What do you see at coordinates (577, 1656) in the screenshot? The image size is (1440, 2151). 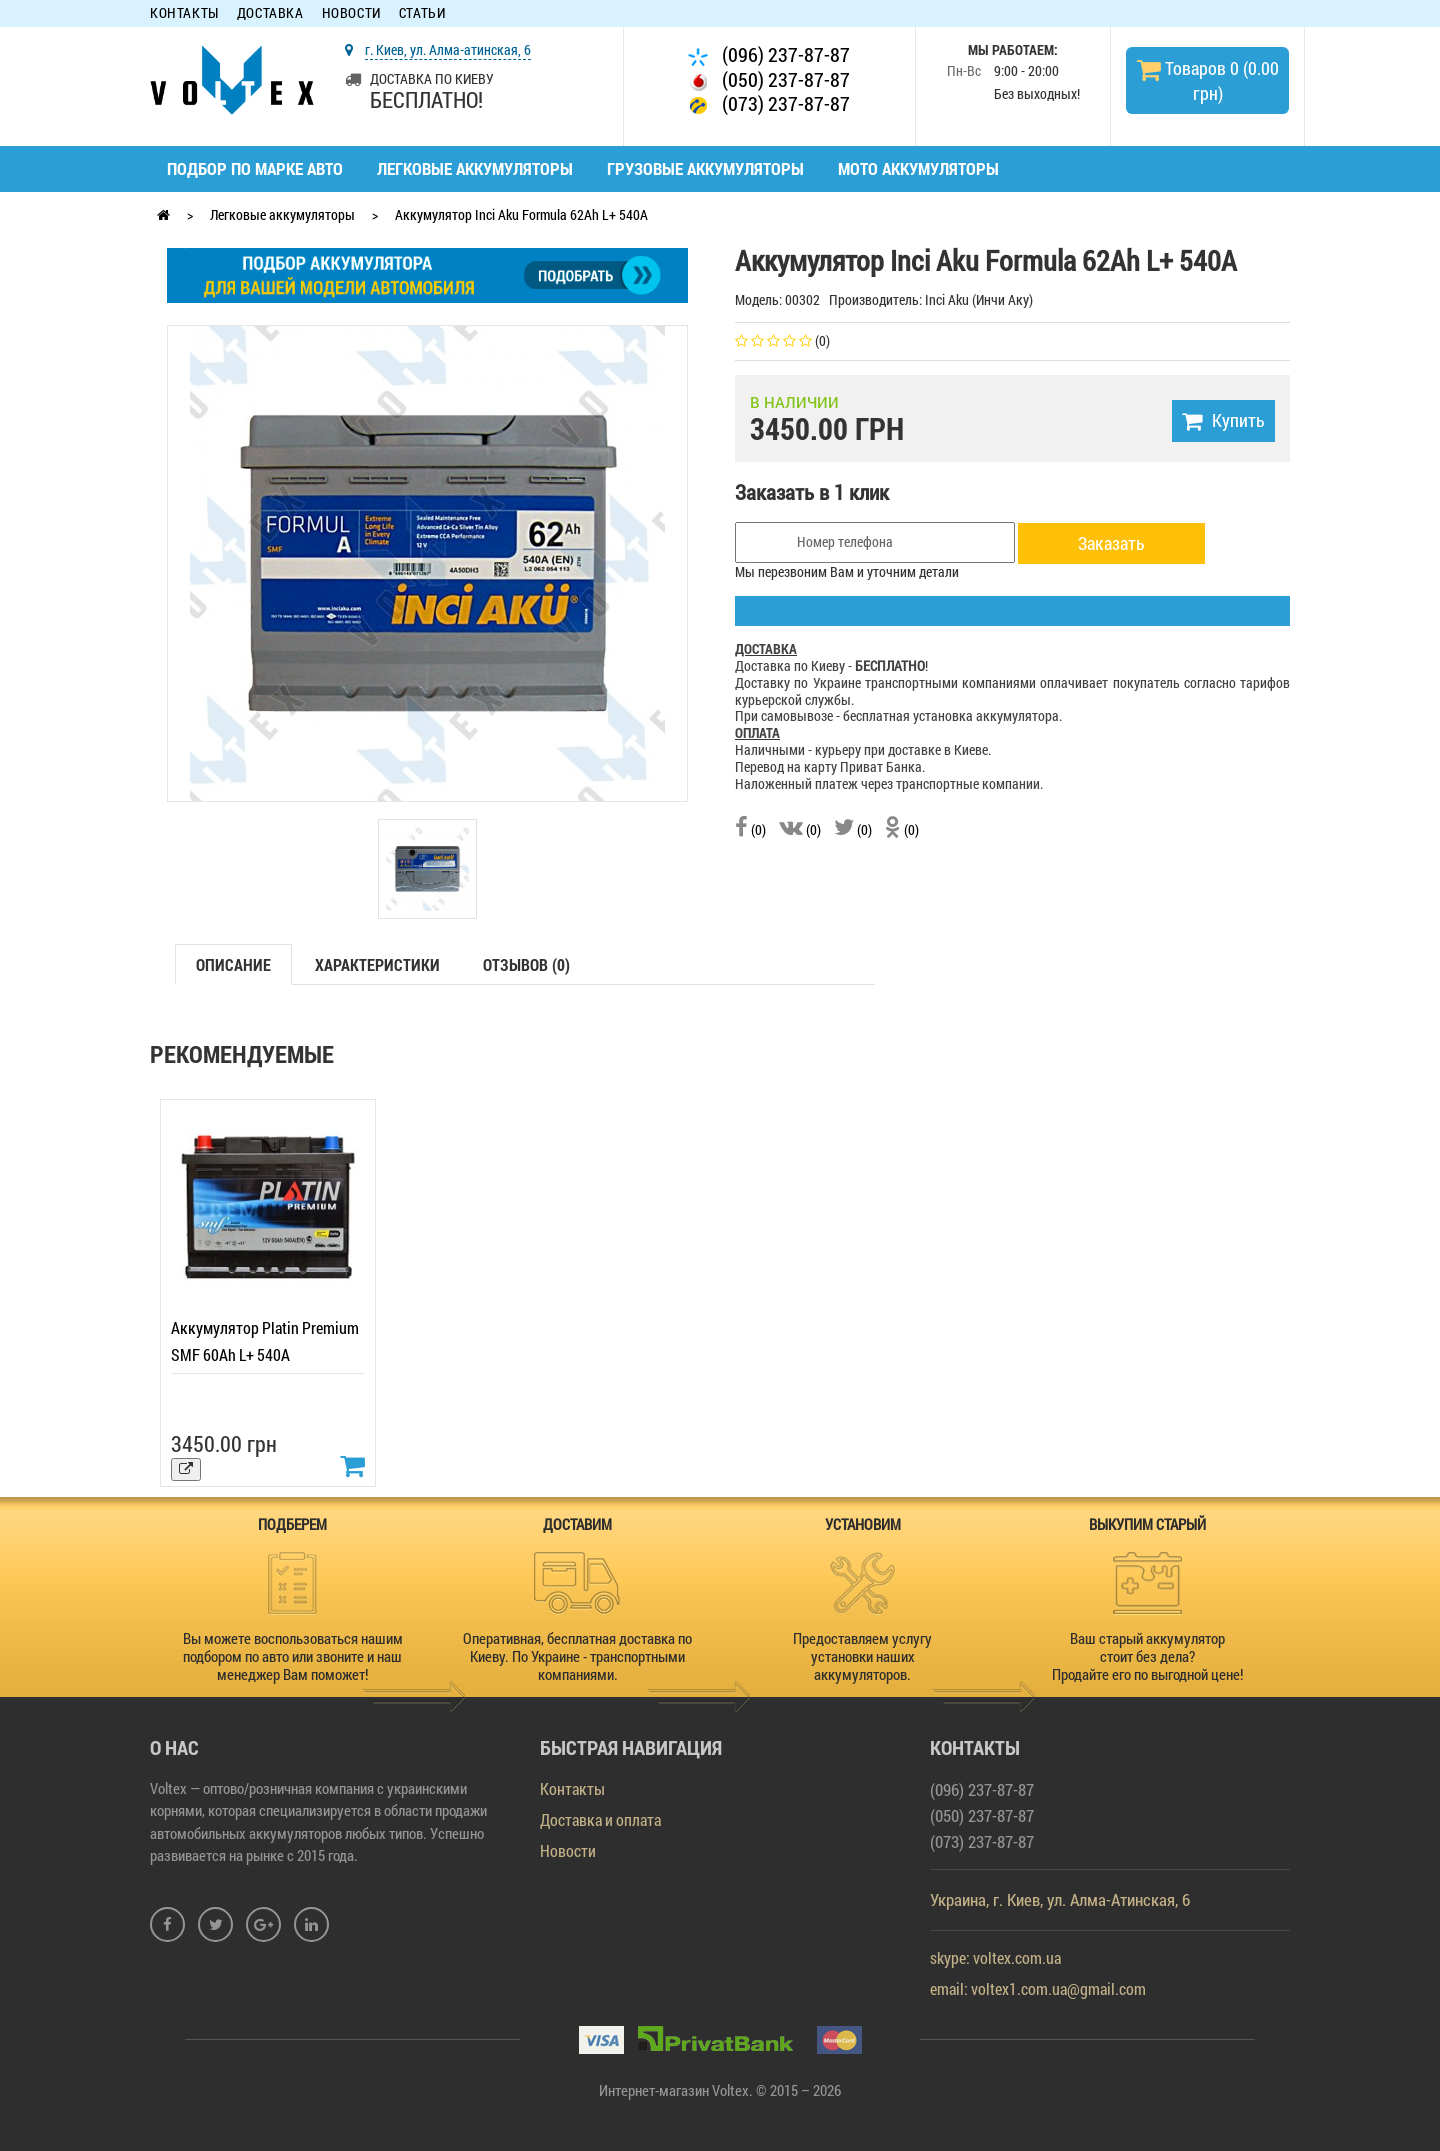 I see `Оперативная, бесплатная доставка по Киеву. По Украине - транспортными компаниями.` at bounding box center [577, 1656].